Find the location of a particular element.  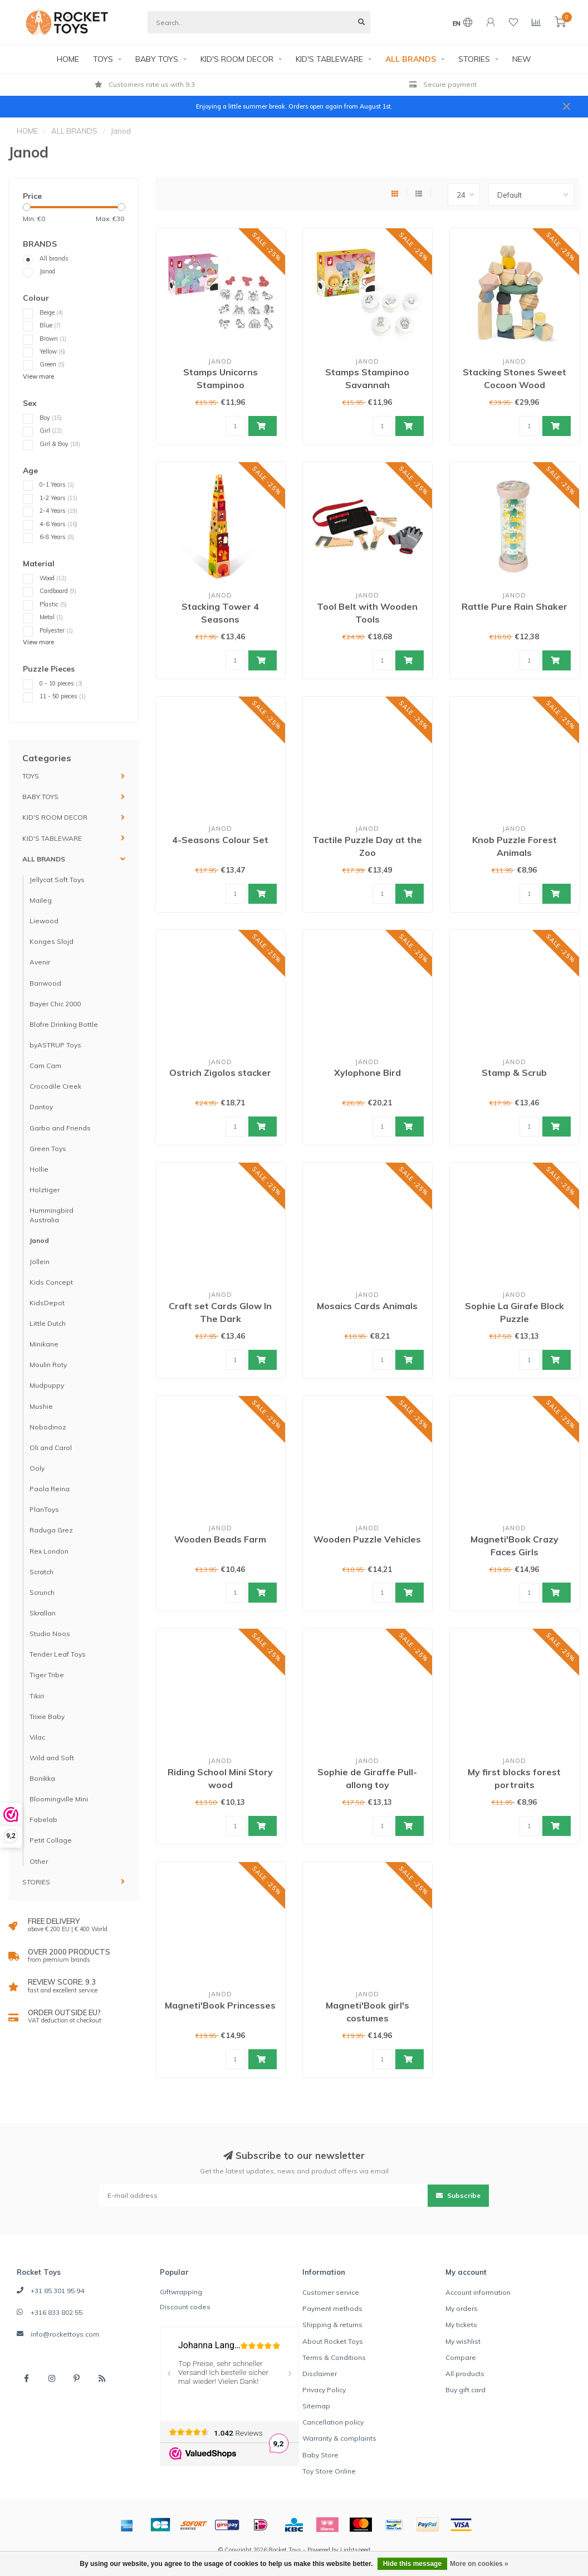

Petit Collage is located at coordinates (51, 1840).